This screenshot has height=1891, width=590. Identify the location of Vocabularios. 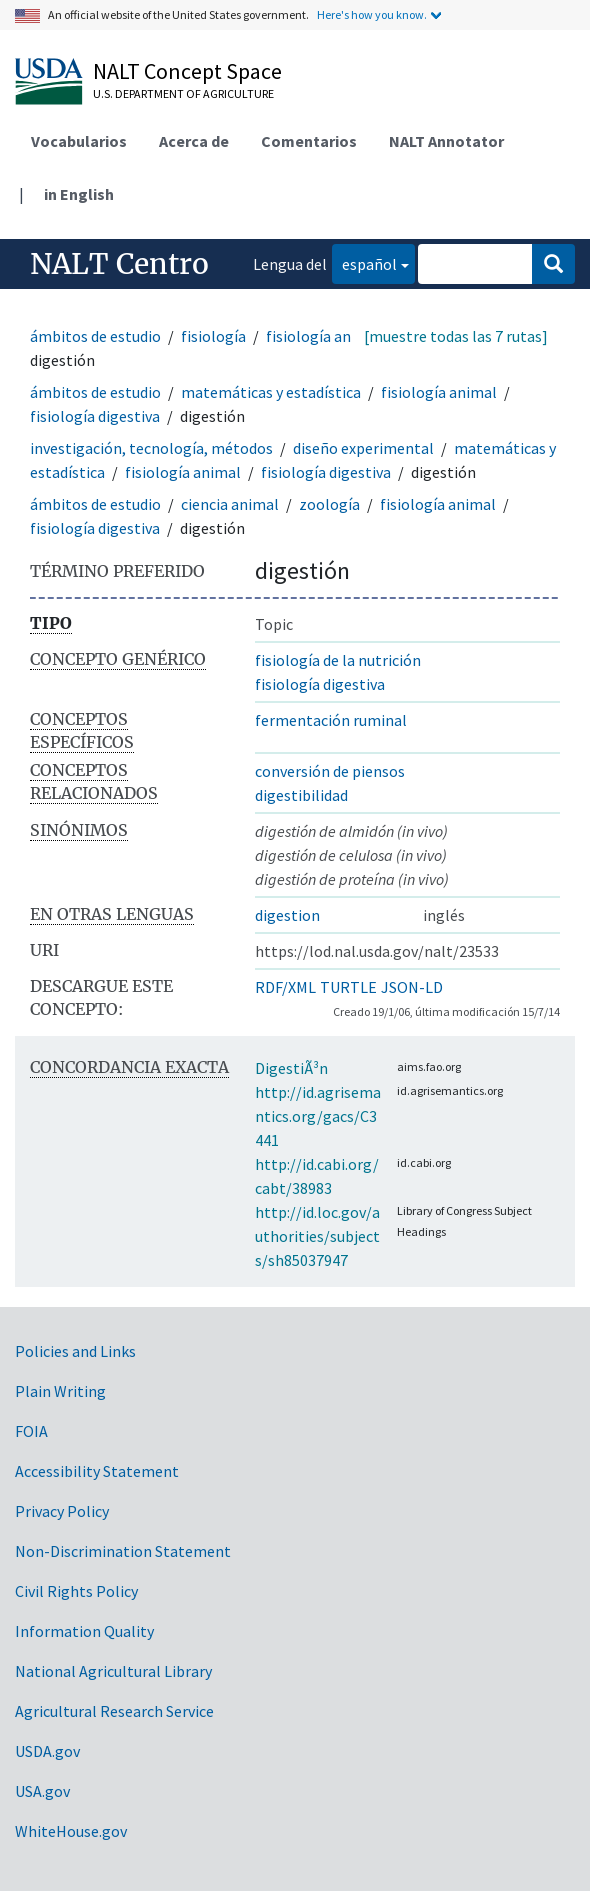
(79, 141).